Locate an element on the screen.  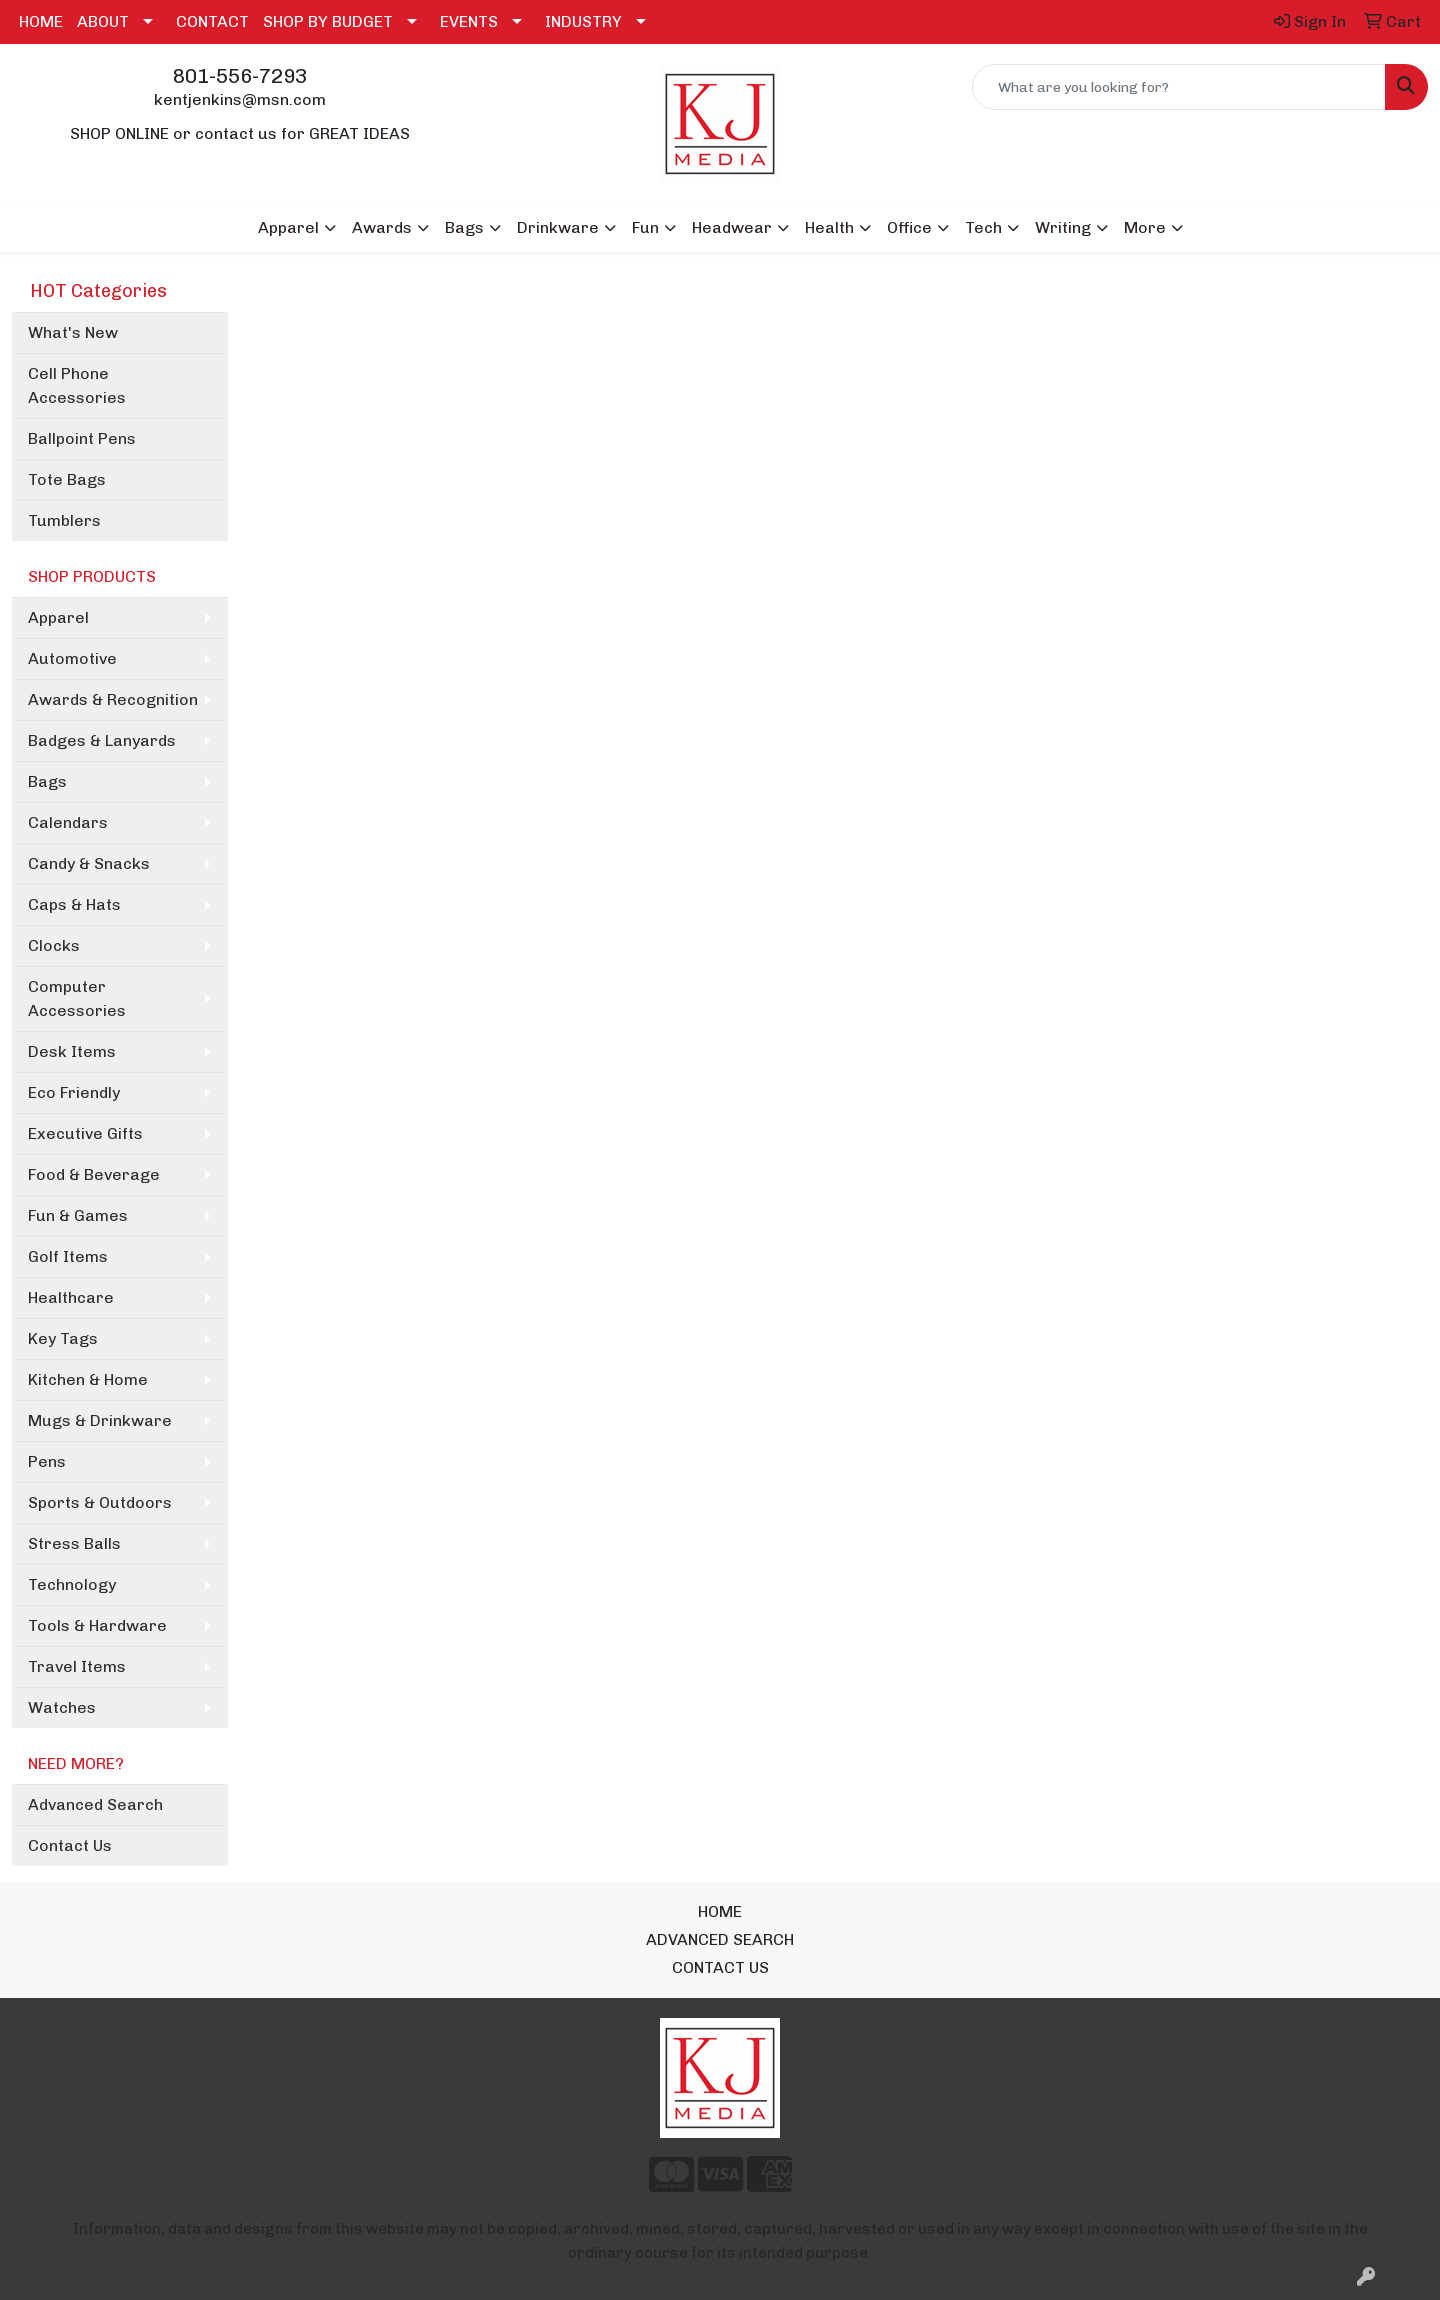
Travel Items is located at coordinates (77, 1666).